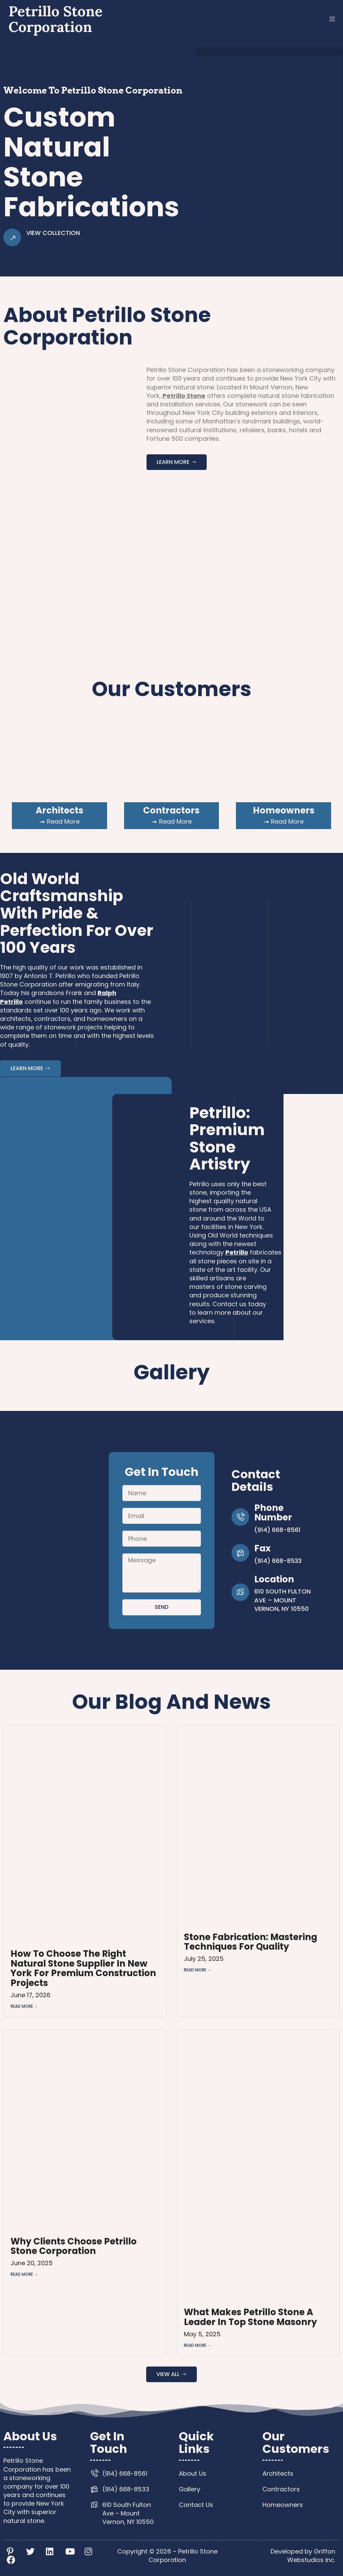  What do you see at coordinates (250, 2317) in the screenshot?
I see `What Makes Petrillo Stone a Leader in Top Stone Masonry` at bounding box center [250, 2317].